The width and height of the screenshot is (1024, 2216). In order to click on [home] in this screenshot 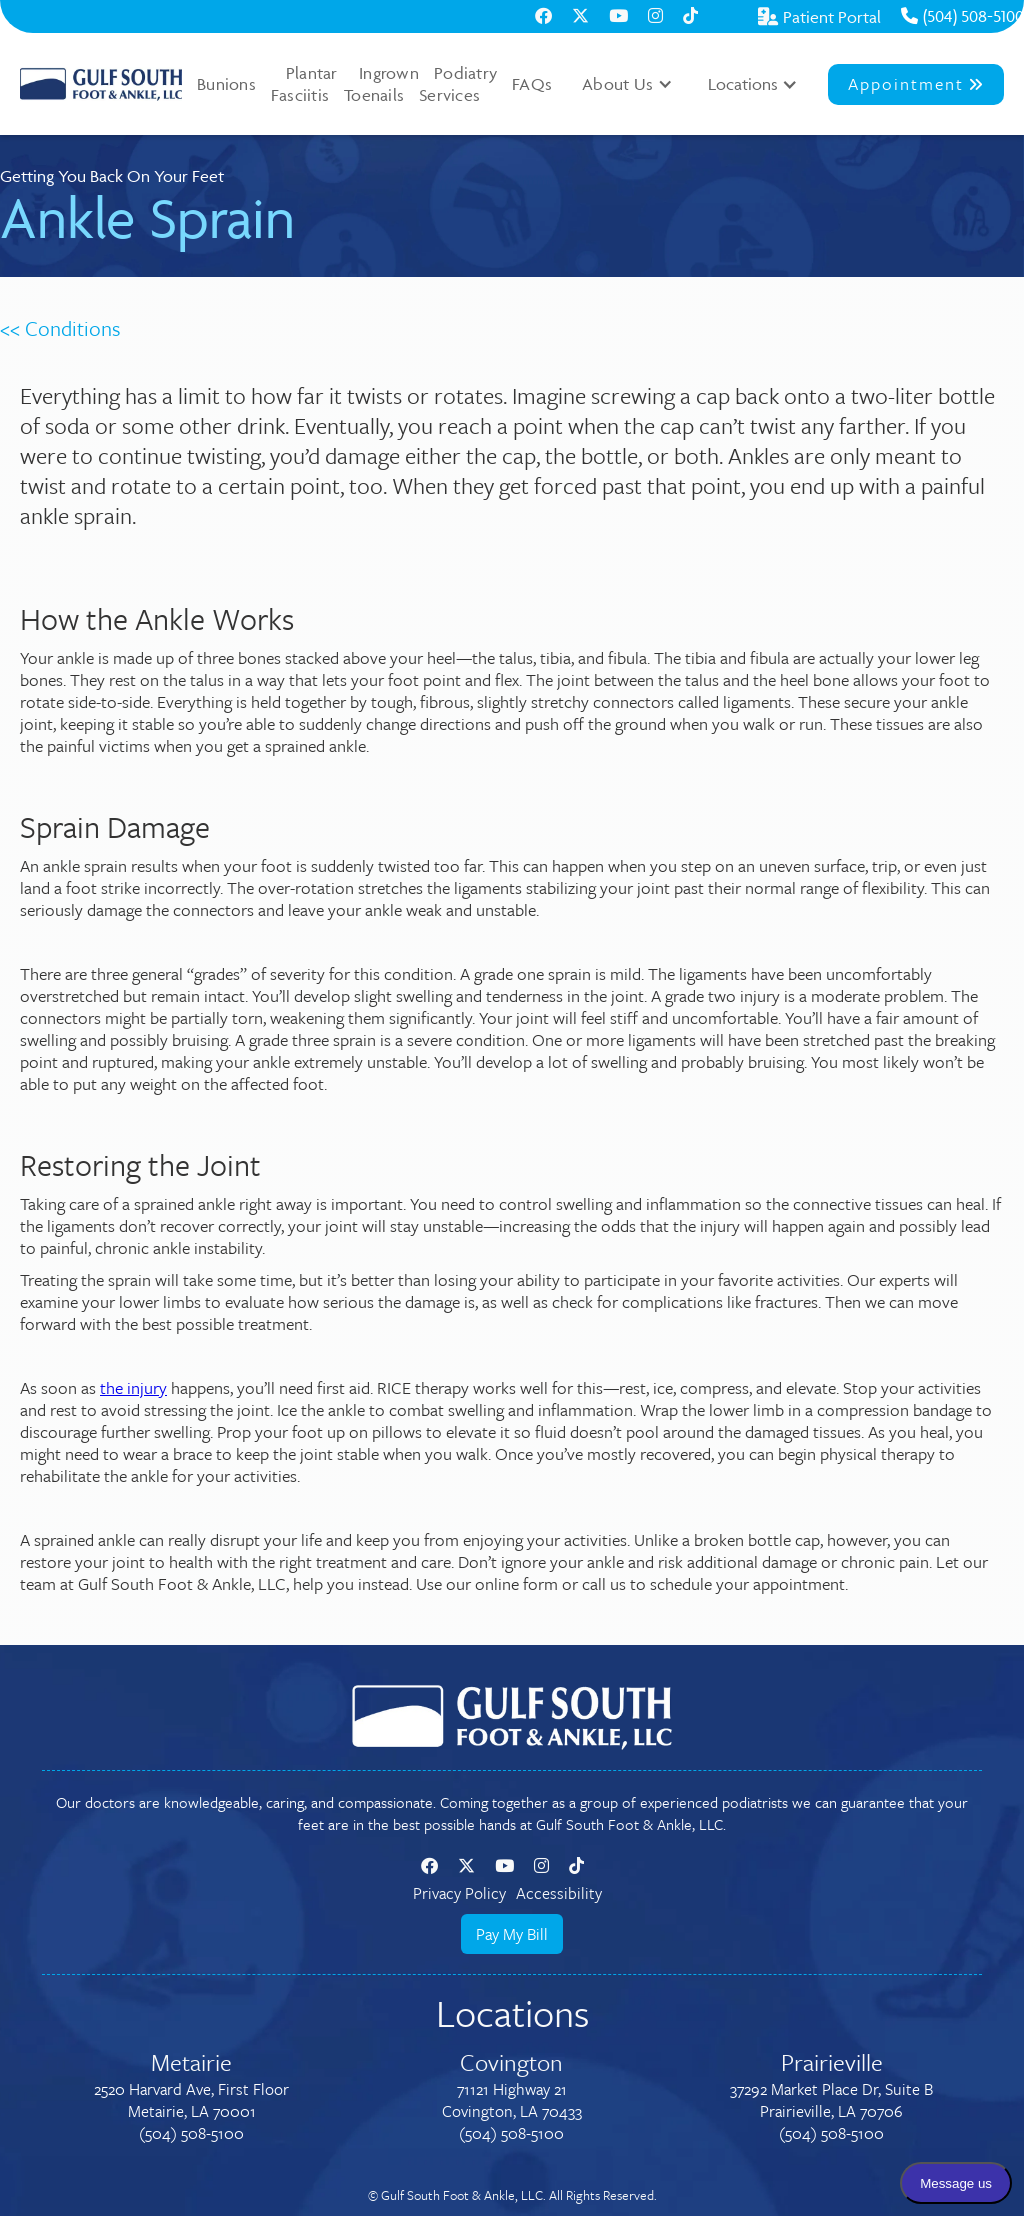, I will do `click(101, 84)`.